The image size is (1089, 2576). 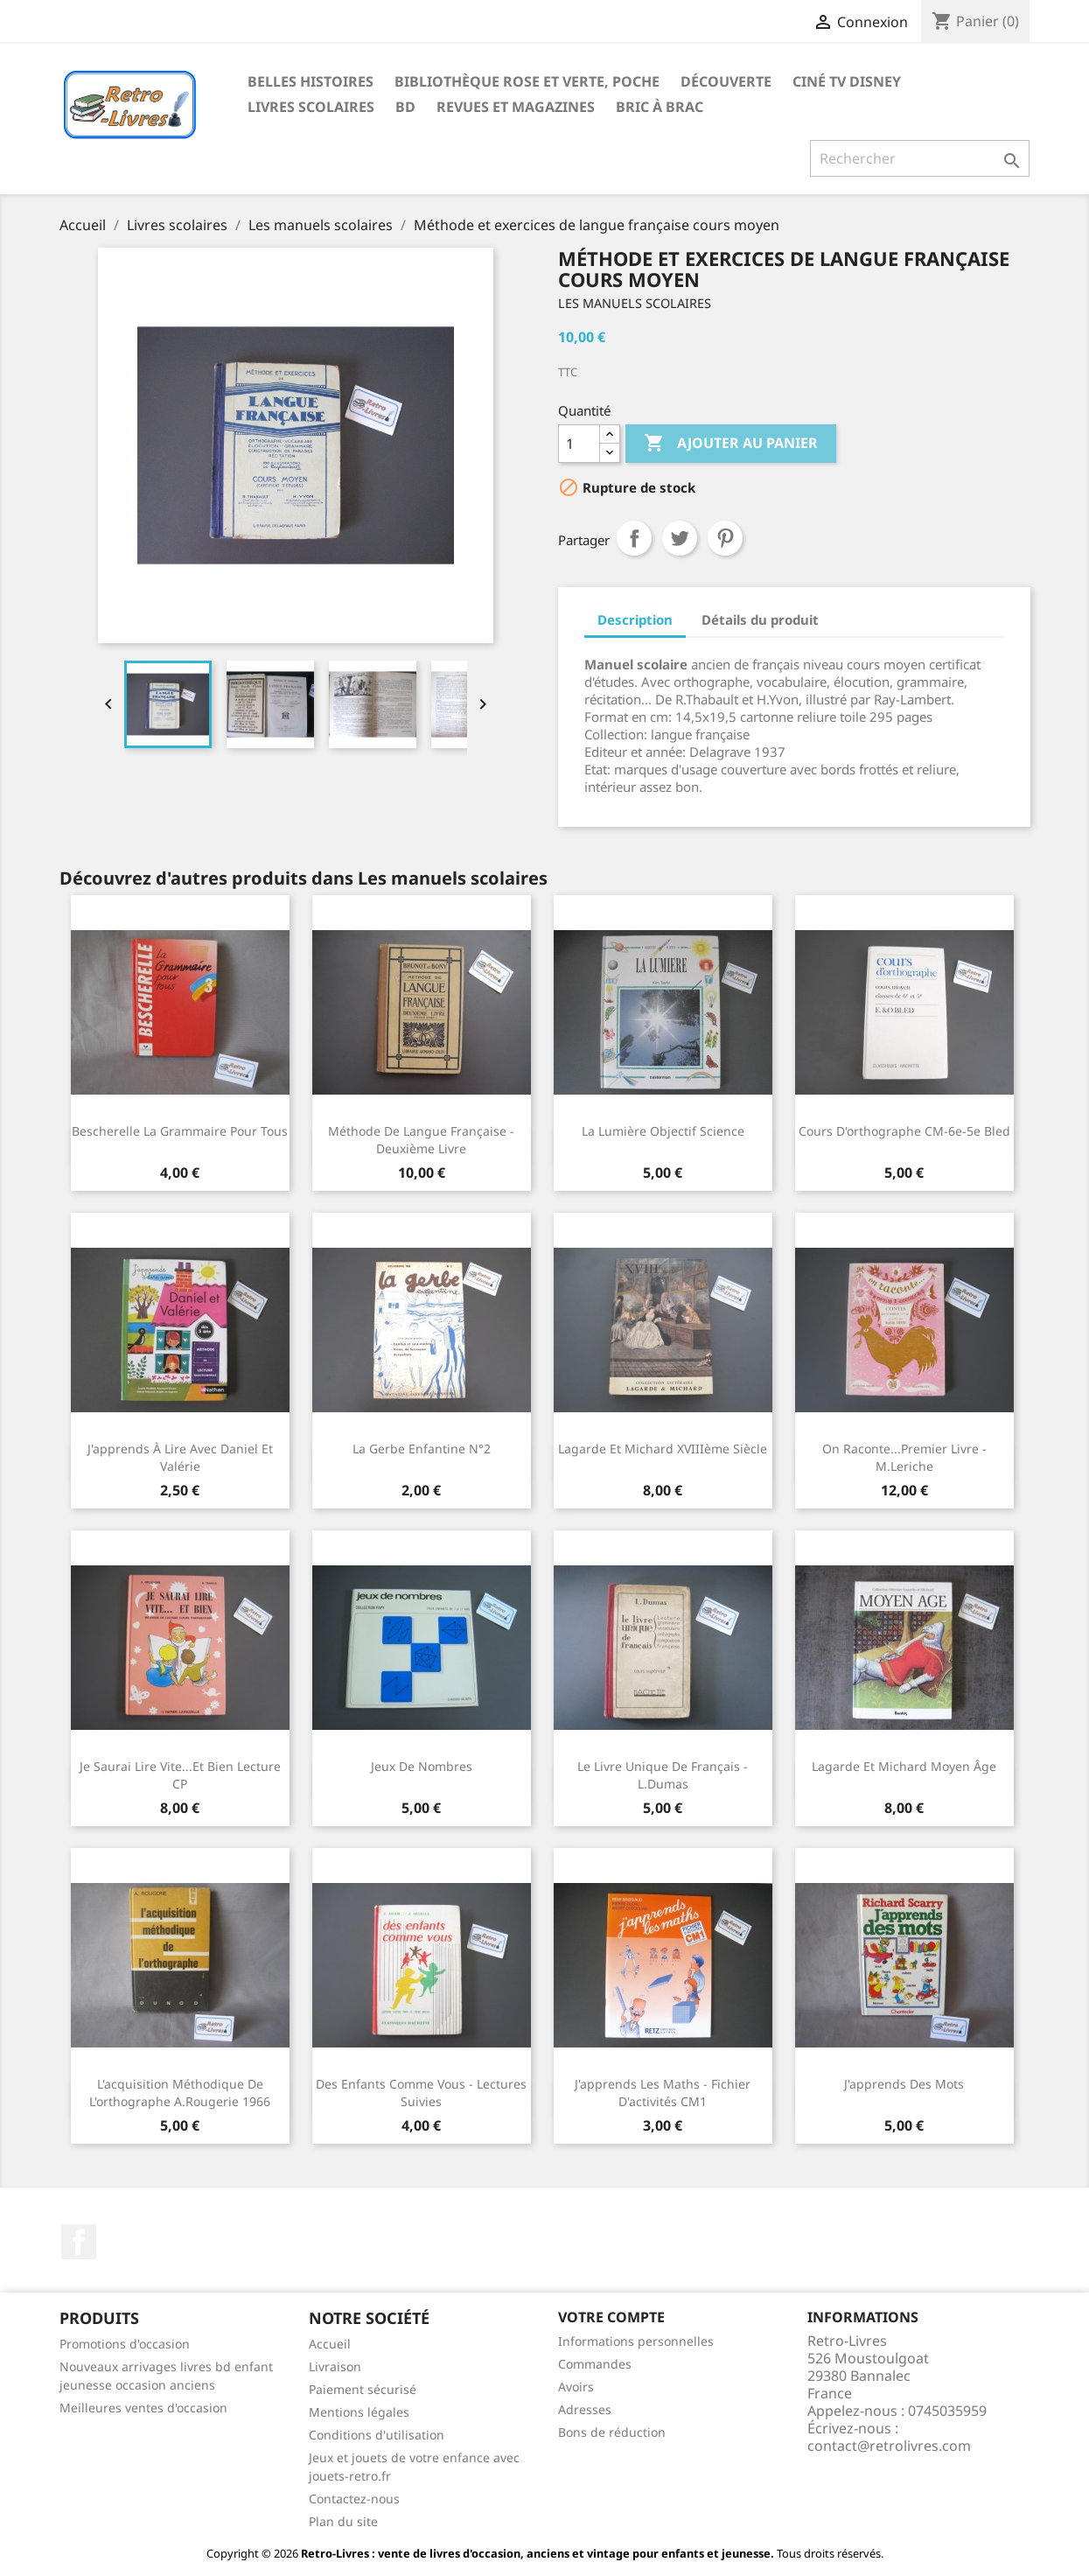 I want to click on J'apprends des mots, so click(x=904, y=2084).